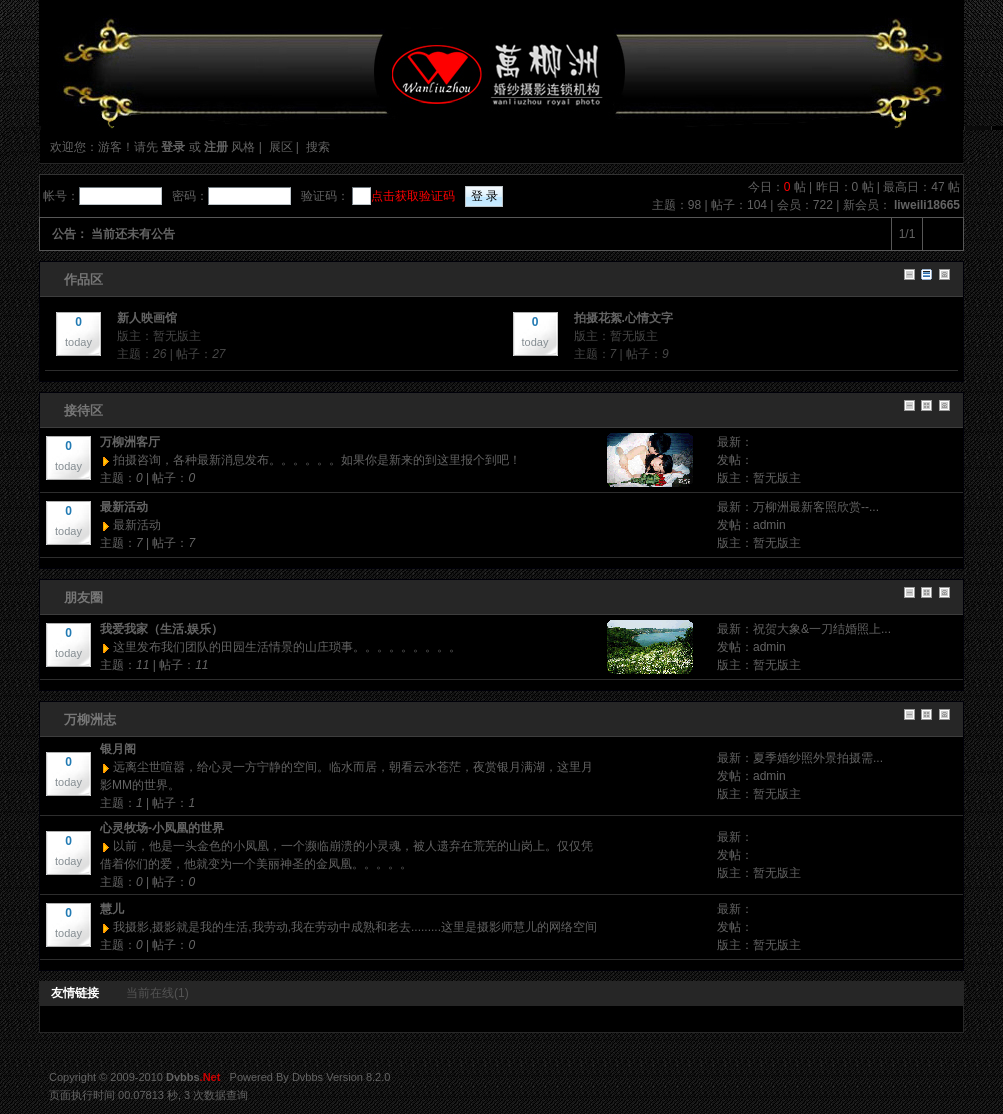  I want to click on 作品区, so click(83, 279).